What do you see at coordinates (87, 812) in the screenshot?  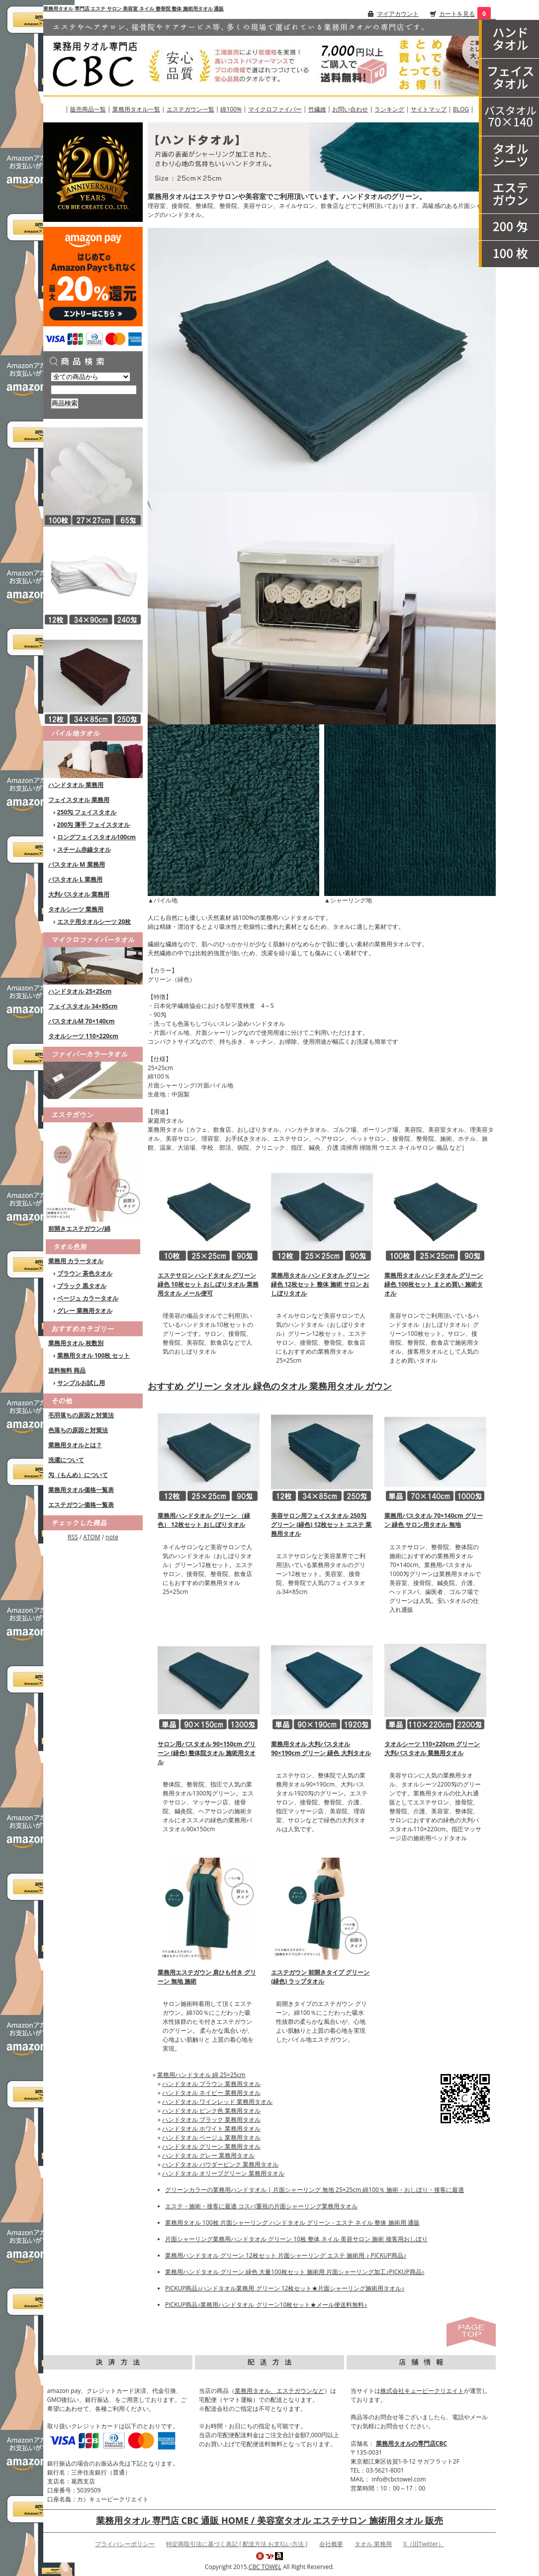 I see `250匁 フェイスタオル` at bounding box center [87, 812].